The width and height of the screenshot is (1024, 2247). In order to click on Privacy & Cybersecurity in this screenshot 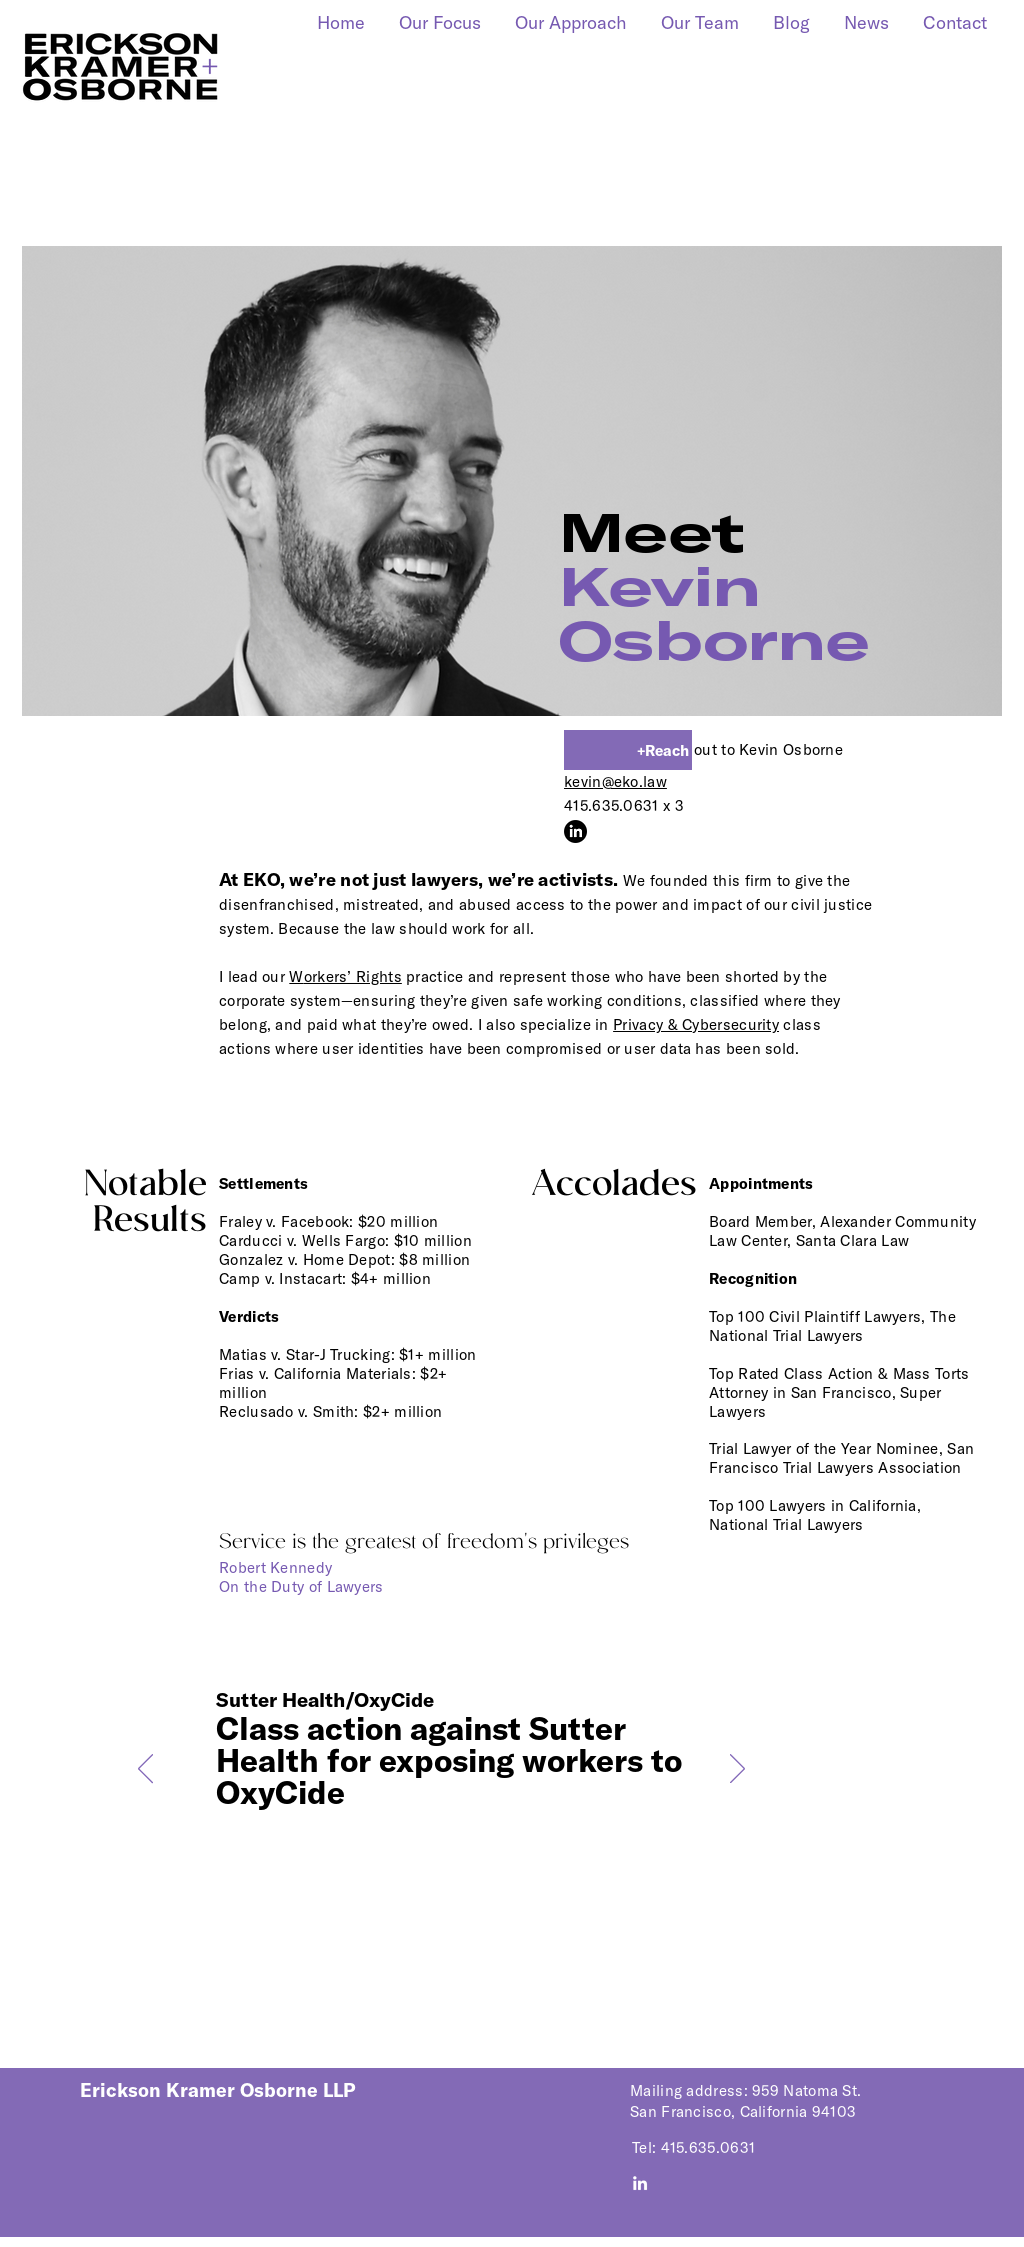, I will do `click(696, 1024)`.